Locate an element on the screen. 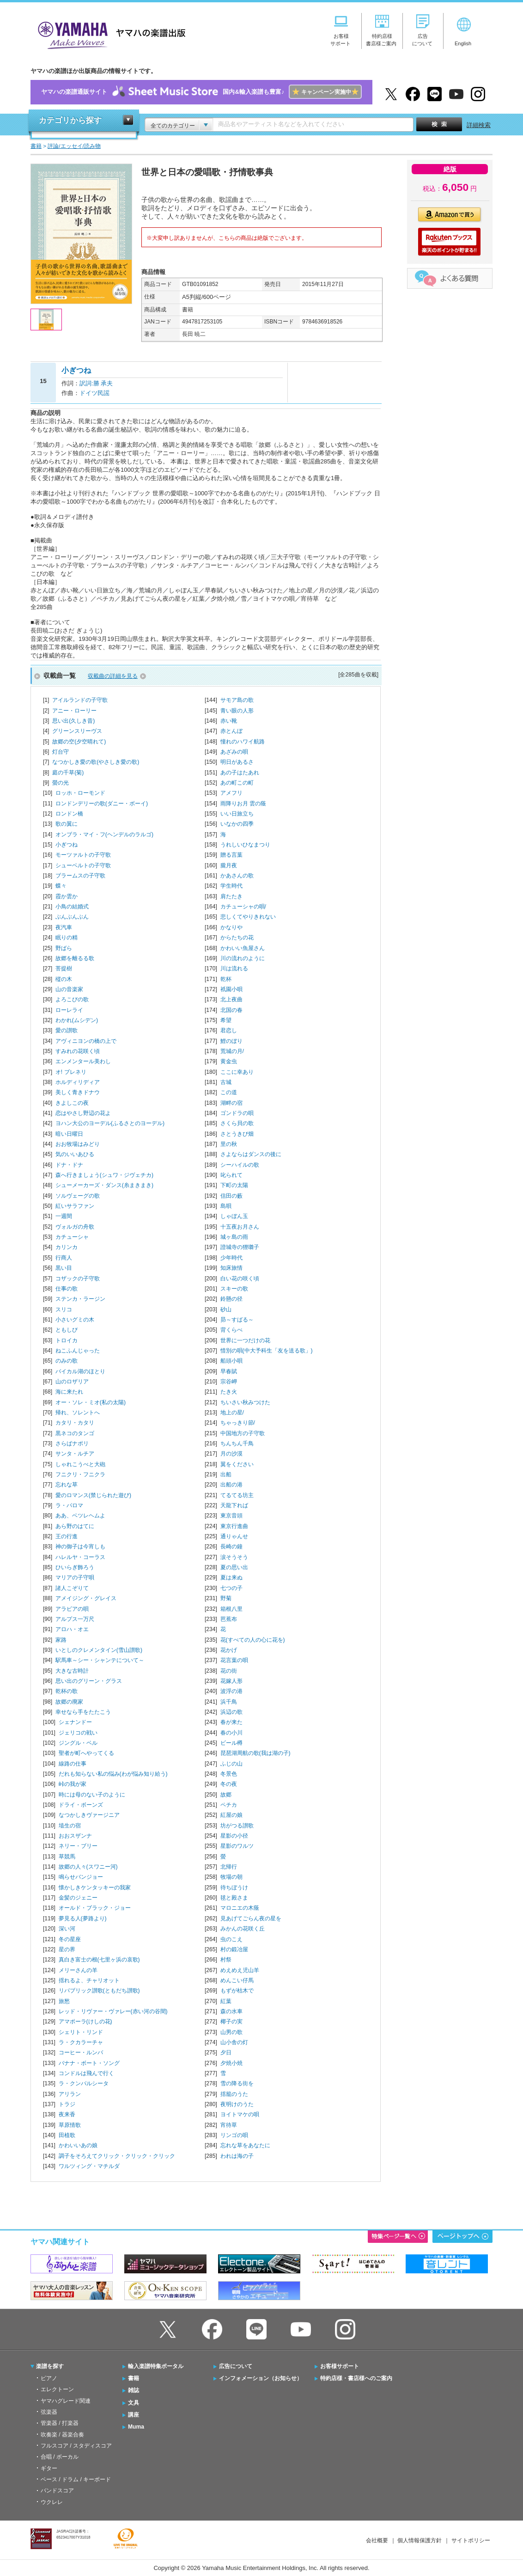  海に来たれ is located at coordinates (69, 1391).